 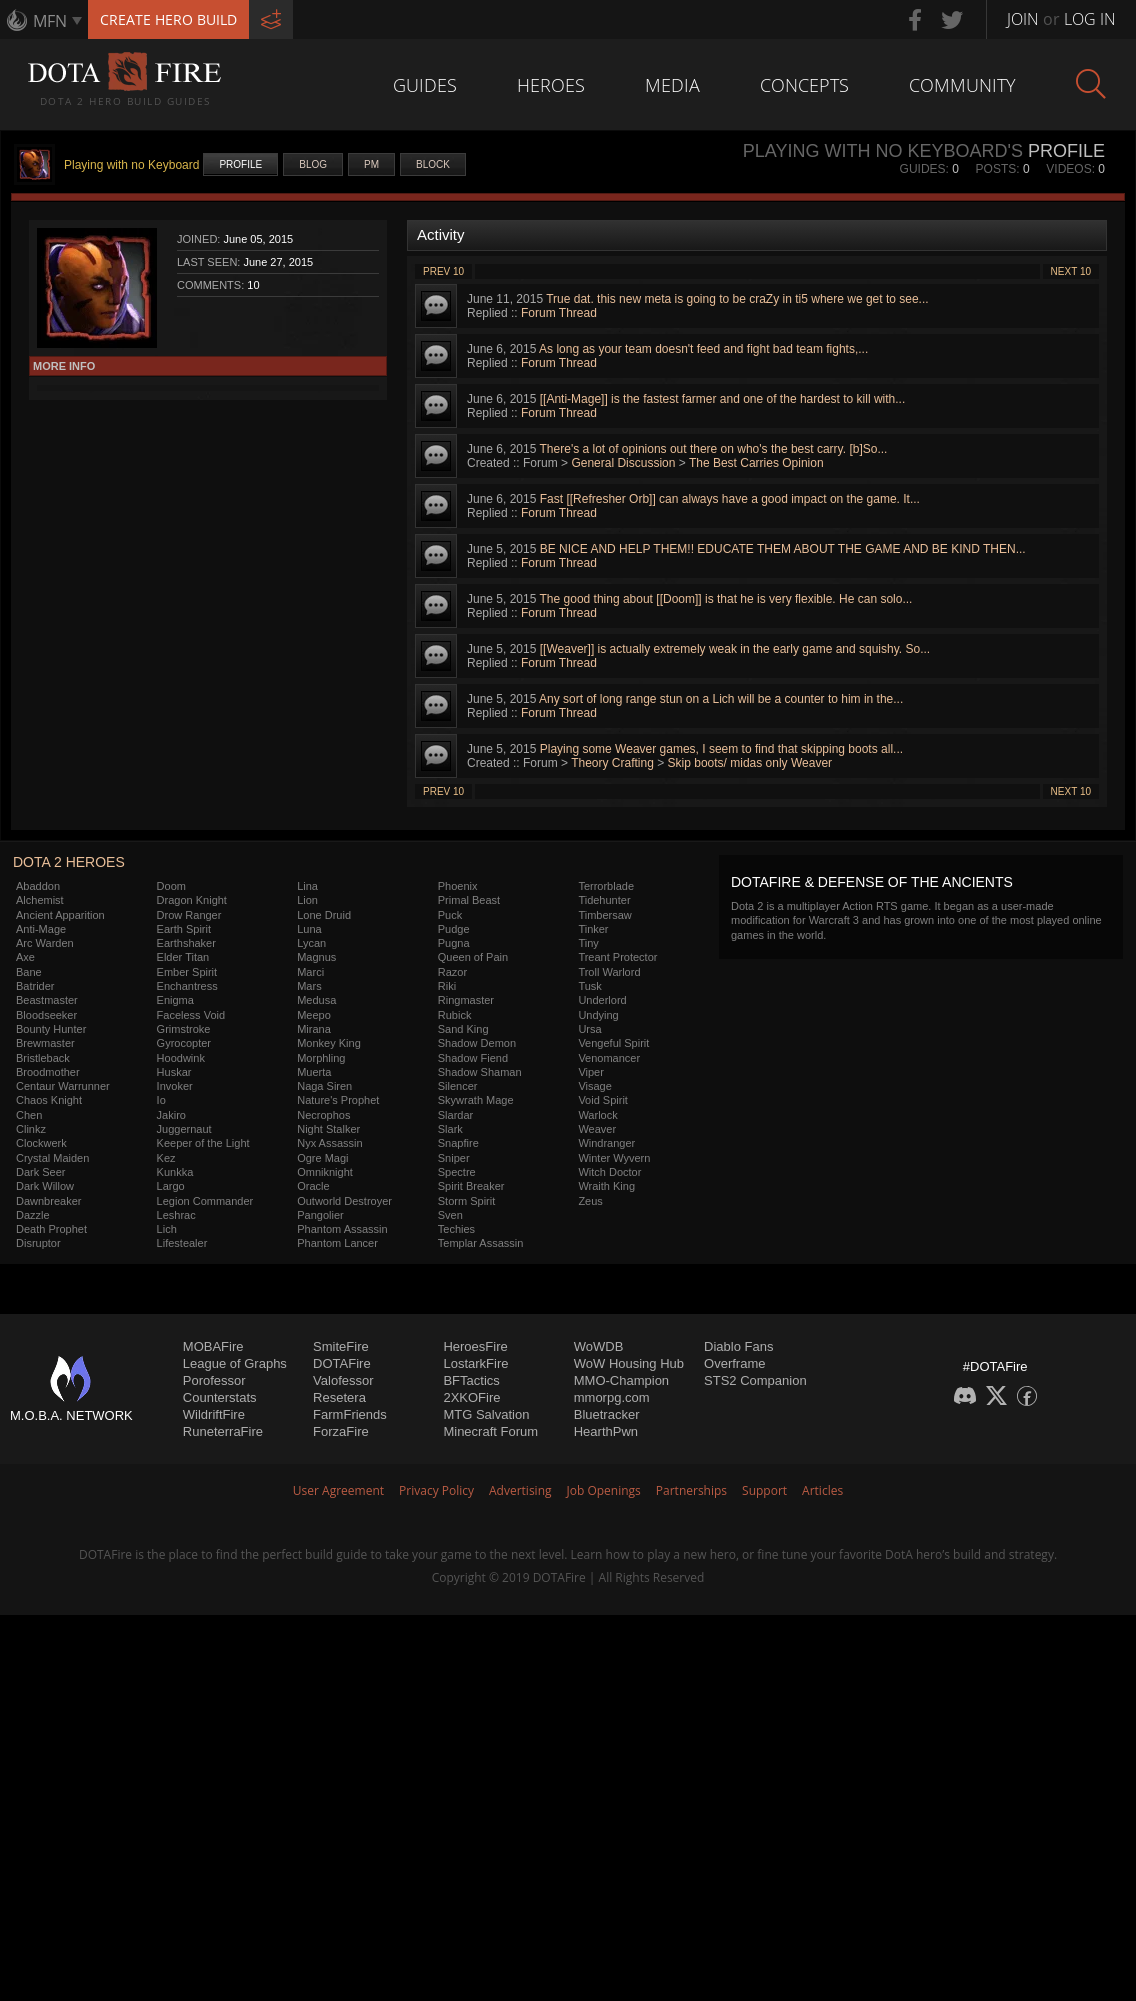 What do you see at coordinates (551, 85) in the screenshot?
I see `Heroes` at bounding box center [551, 85].